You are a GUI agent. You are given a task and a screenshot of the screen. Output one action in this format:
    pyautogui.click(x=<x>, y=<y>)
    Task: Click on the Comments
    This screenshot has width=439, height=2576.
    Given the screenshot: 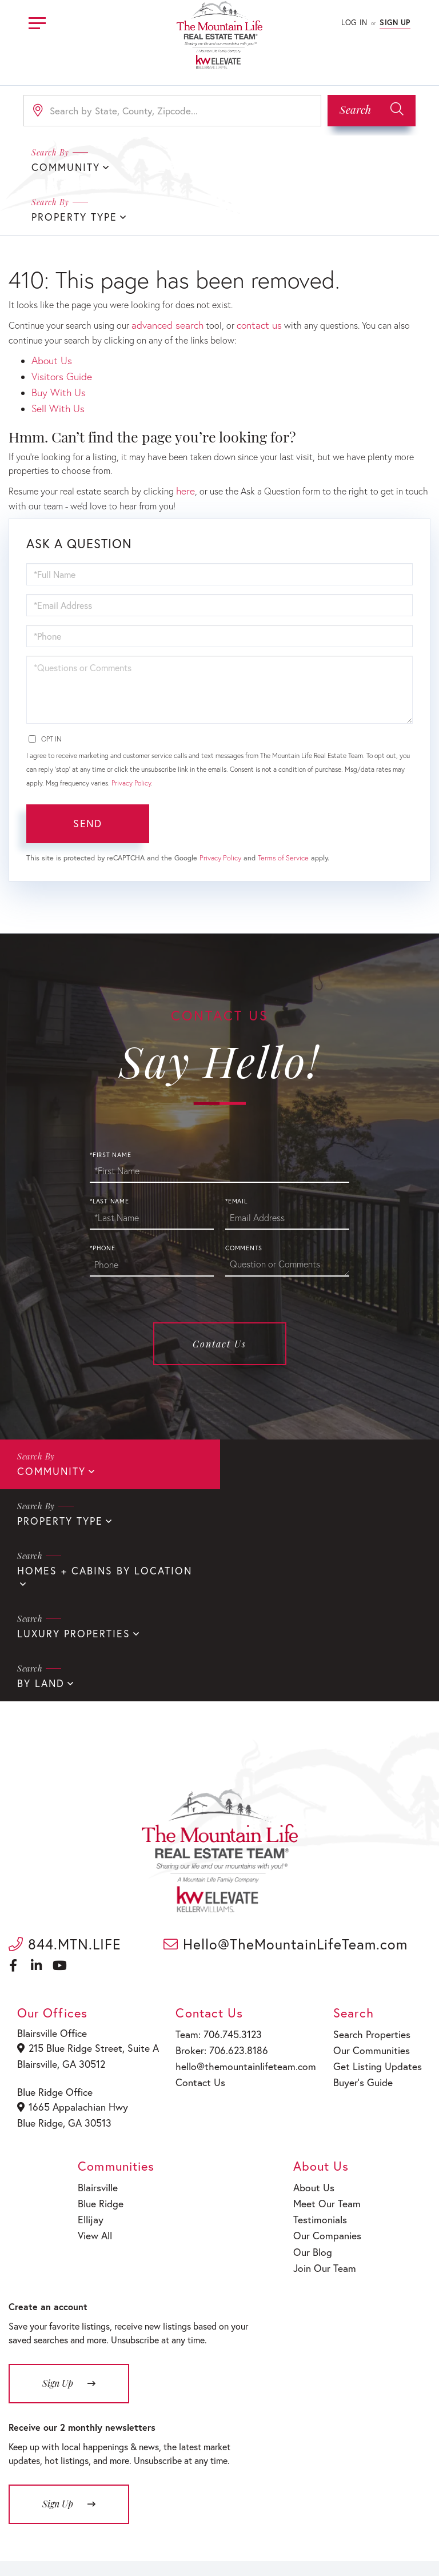 What is the action you would take?
    pyautogui.click(x=243, y=1189)
    